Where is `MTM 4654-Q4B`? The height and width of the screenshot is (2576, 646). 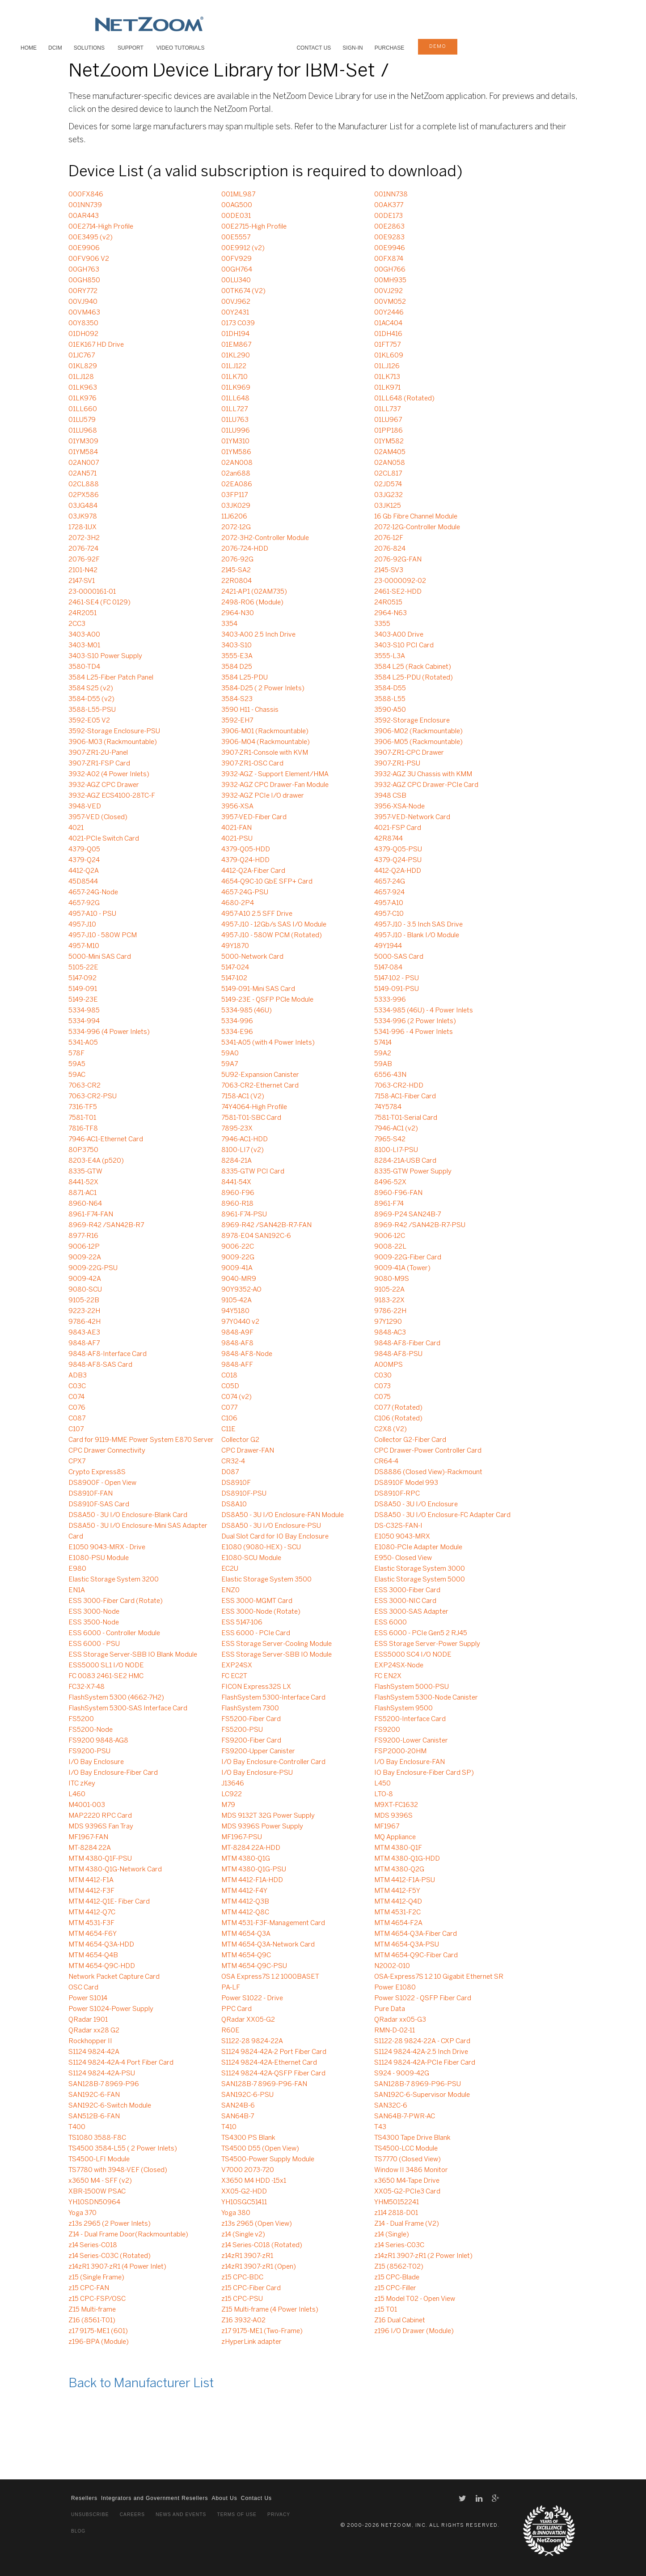
MTM 4654-Q4B is located at coordinates (93, 1955).